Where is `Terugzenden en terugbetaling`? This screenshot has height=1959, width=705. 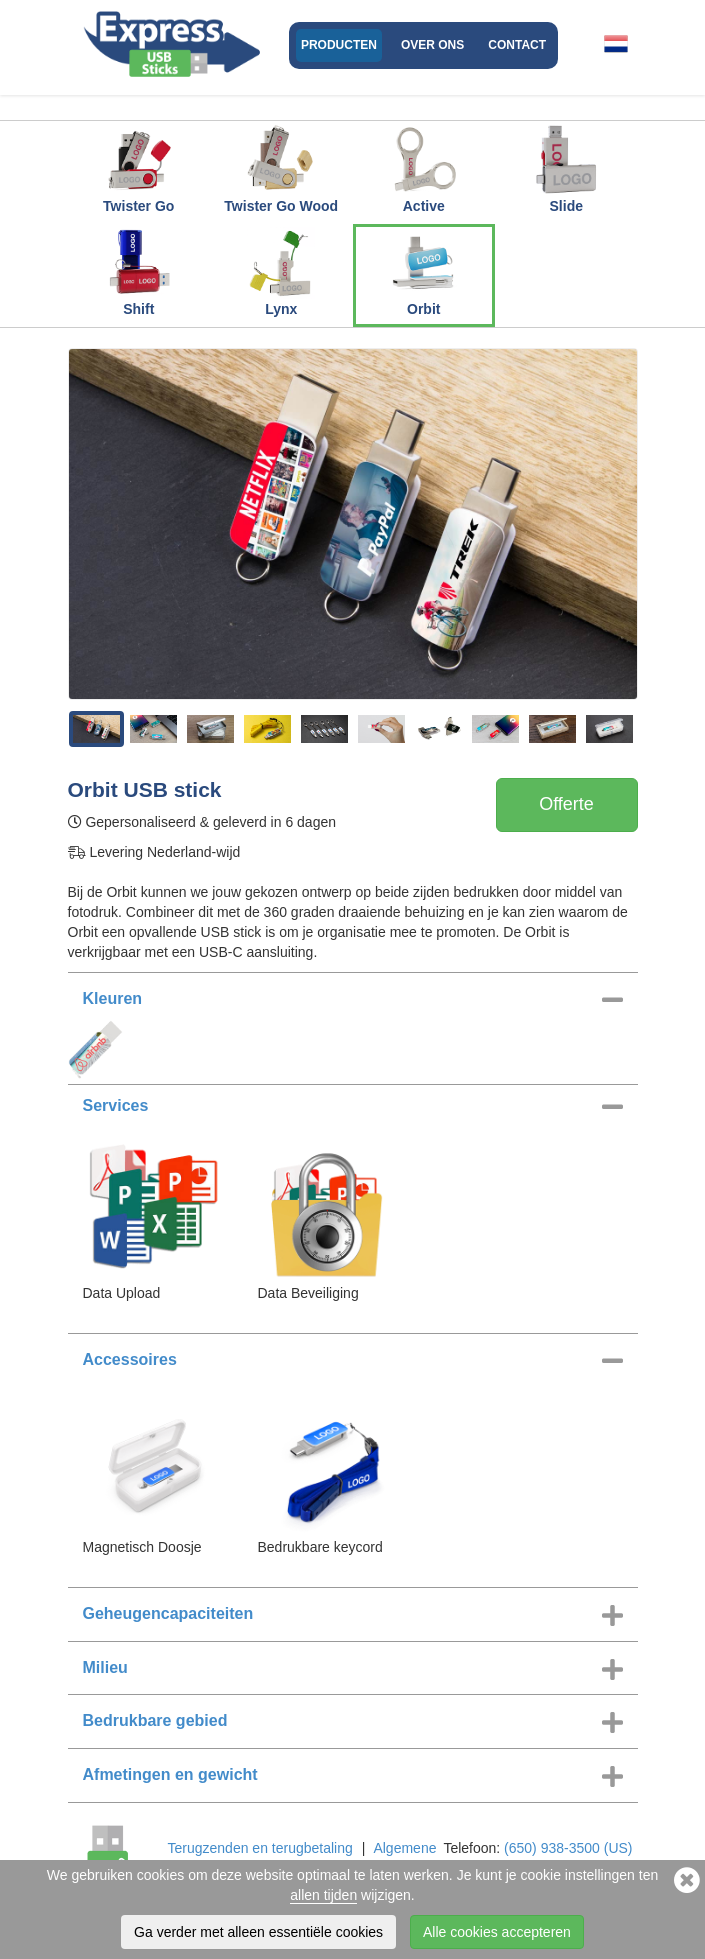 Terugzenden en terugbetaling is located at coordinates (260, 1848).